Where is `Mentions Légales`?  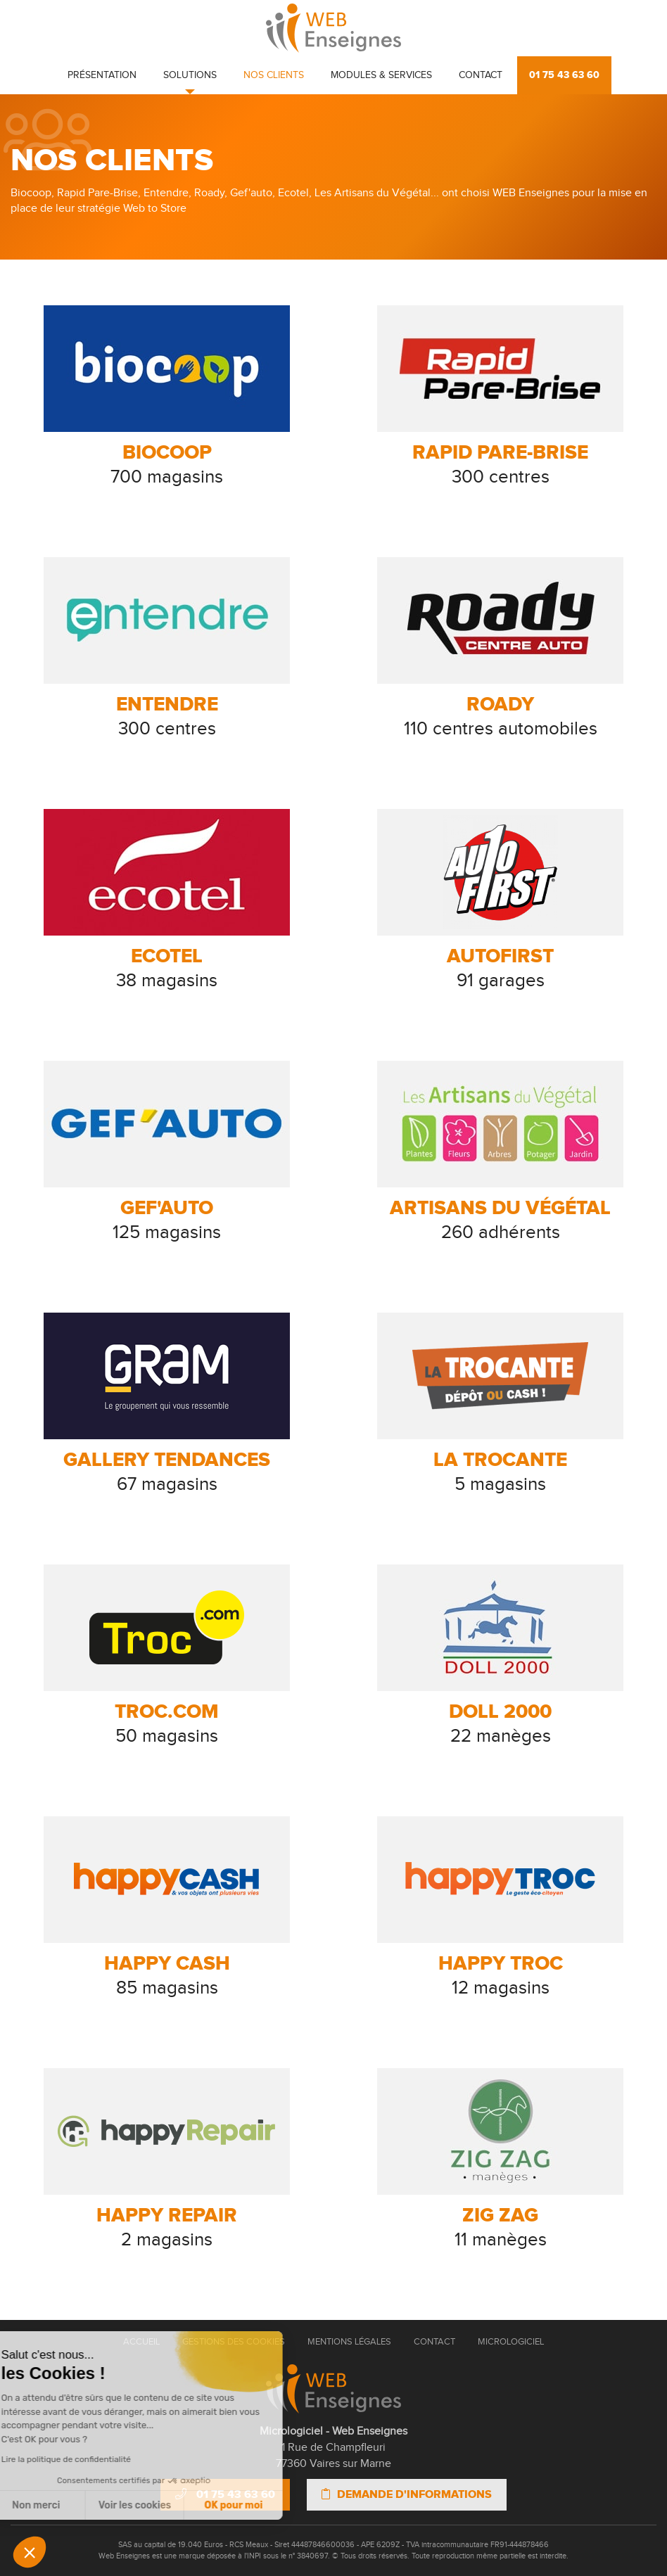 Mentions Légales is located at coordinates (349, 2341).